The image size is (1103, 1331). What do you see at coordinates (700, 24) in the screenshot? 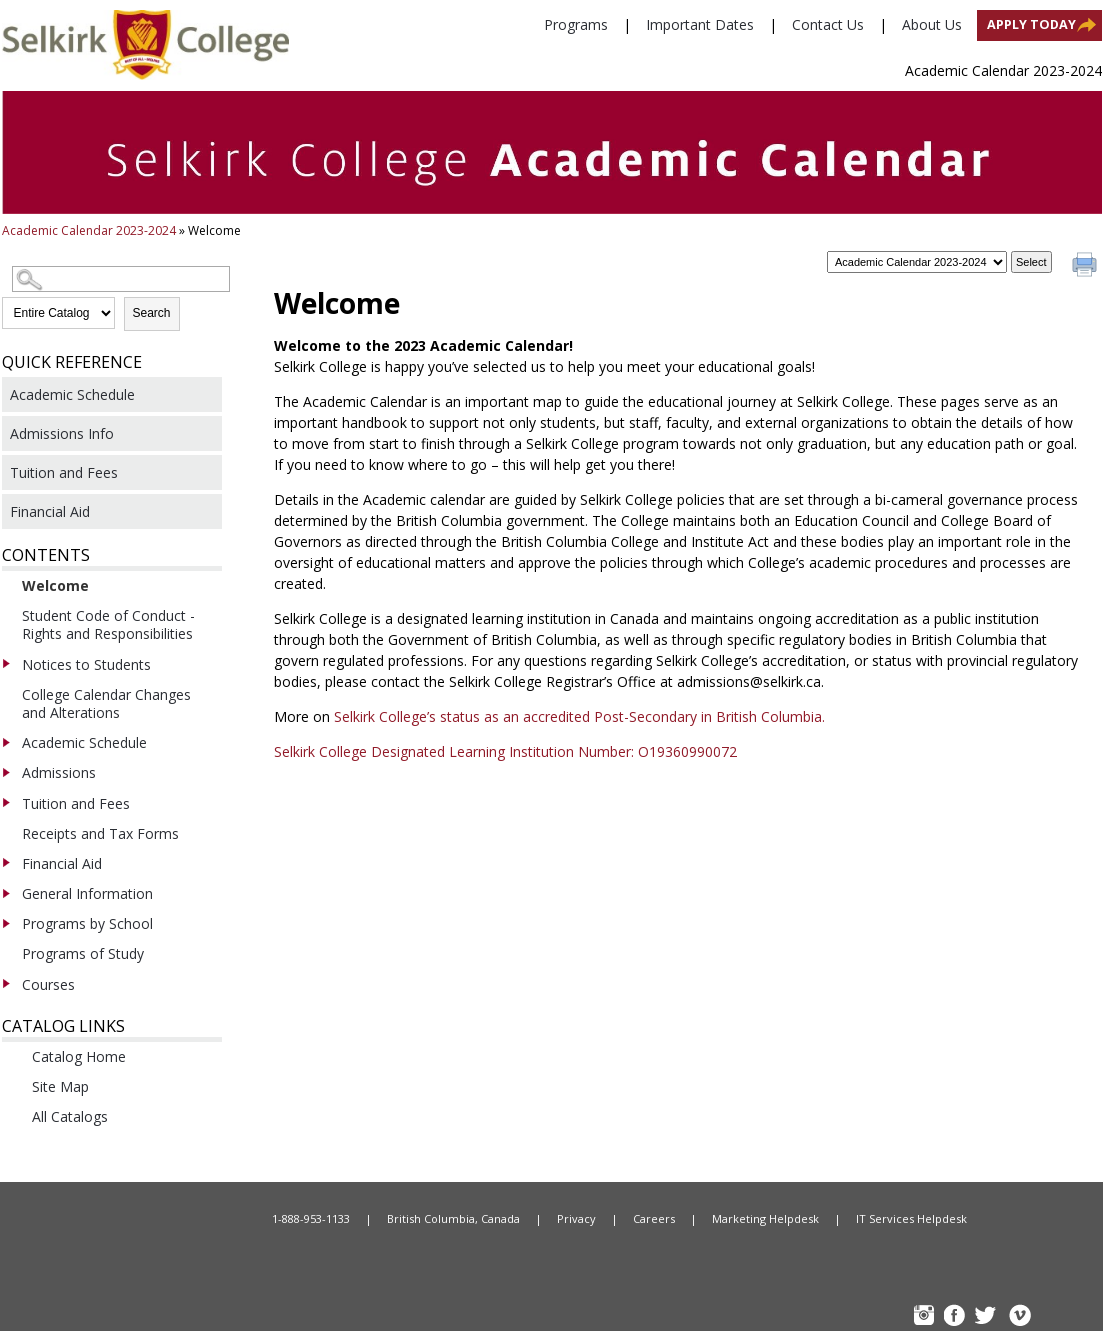
I see `Important Dates` at bounding box center [700, 24].